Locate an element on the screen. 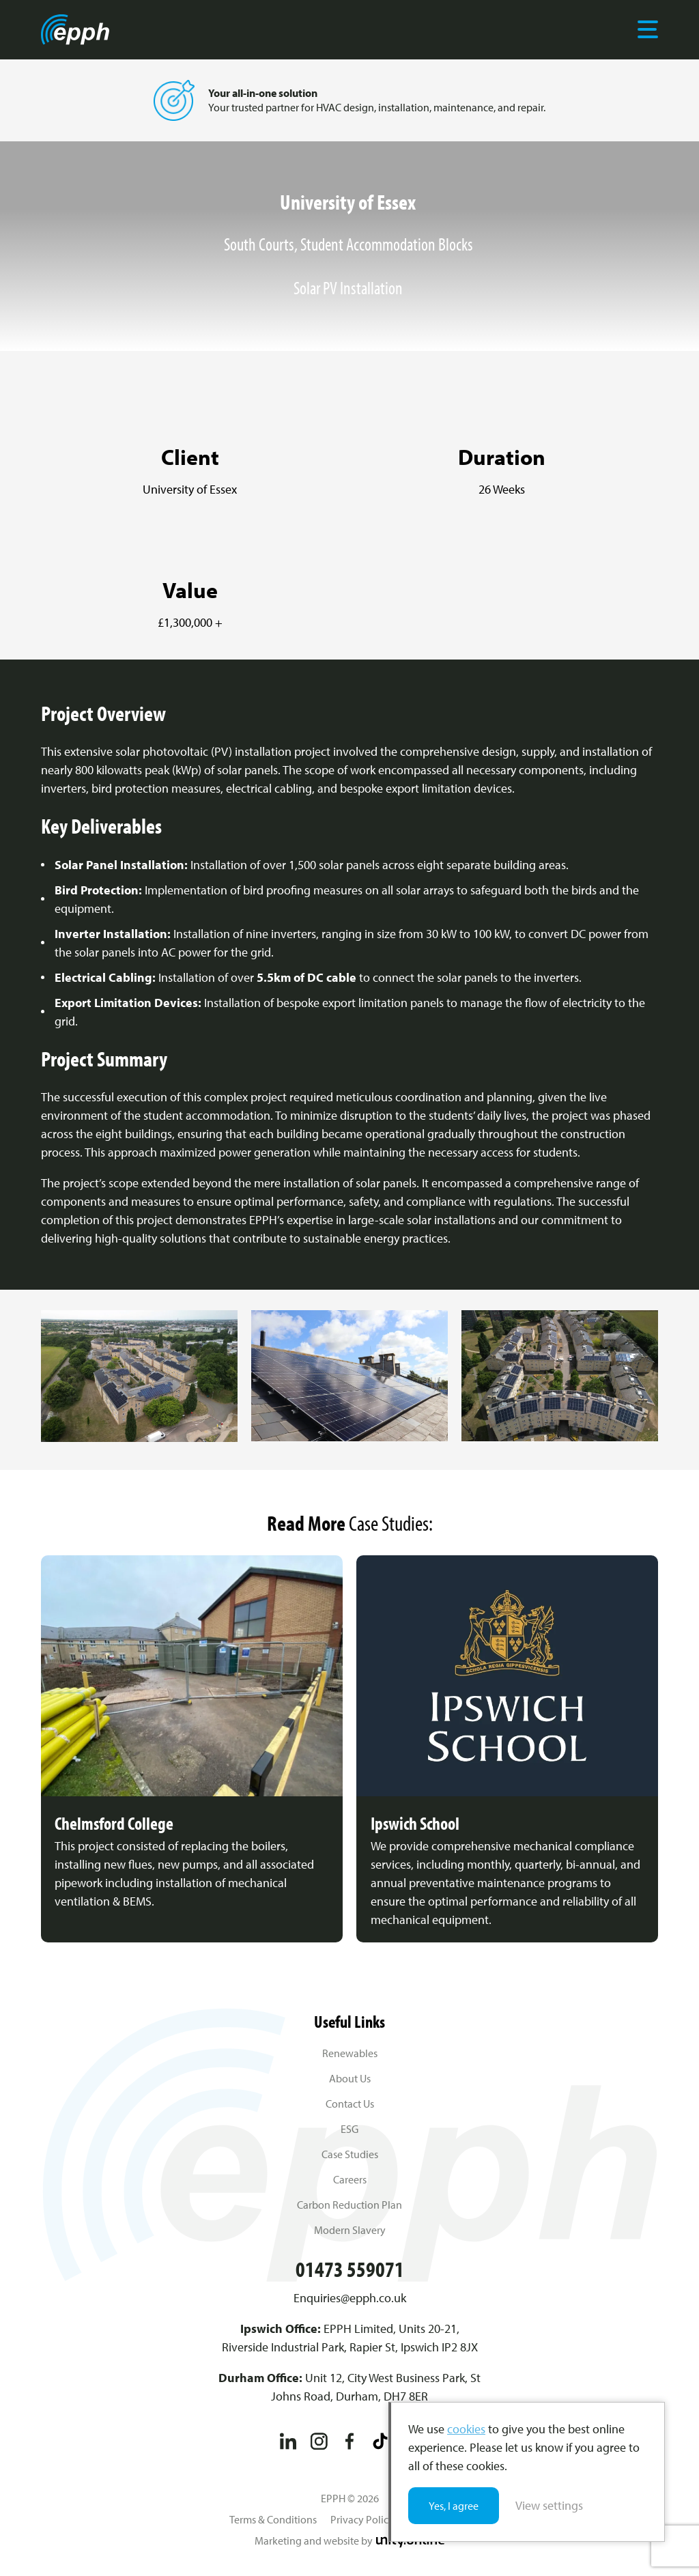  Renewables is located at coordinates (349, 2053).